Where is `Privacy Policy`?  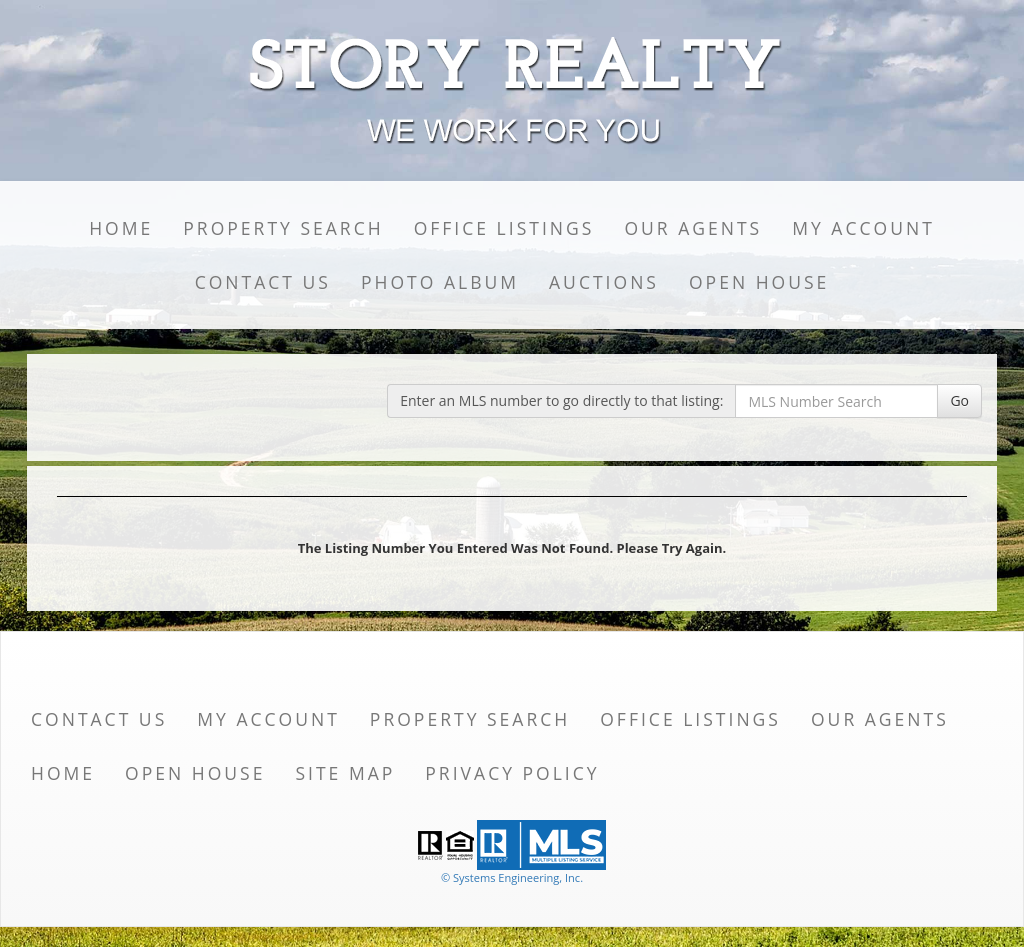 Privacy Policy is located at coordinates (512, 773).